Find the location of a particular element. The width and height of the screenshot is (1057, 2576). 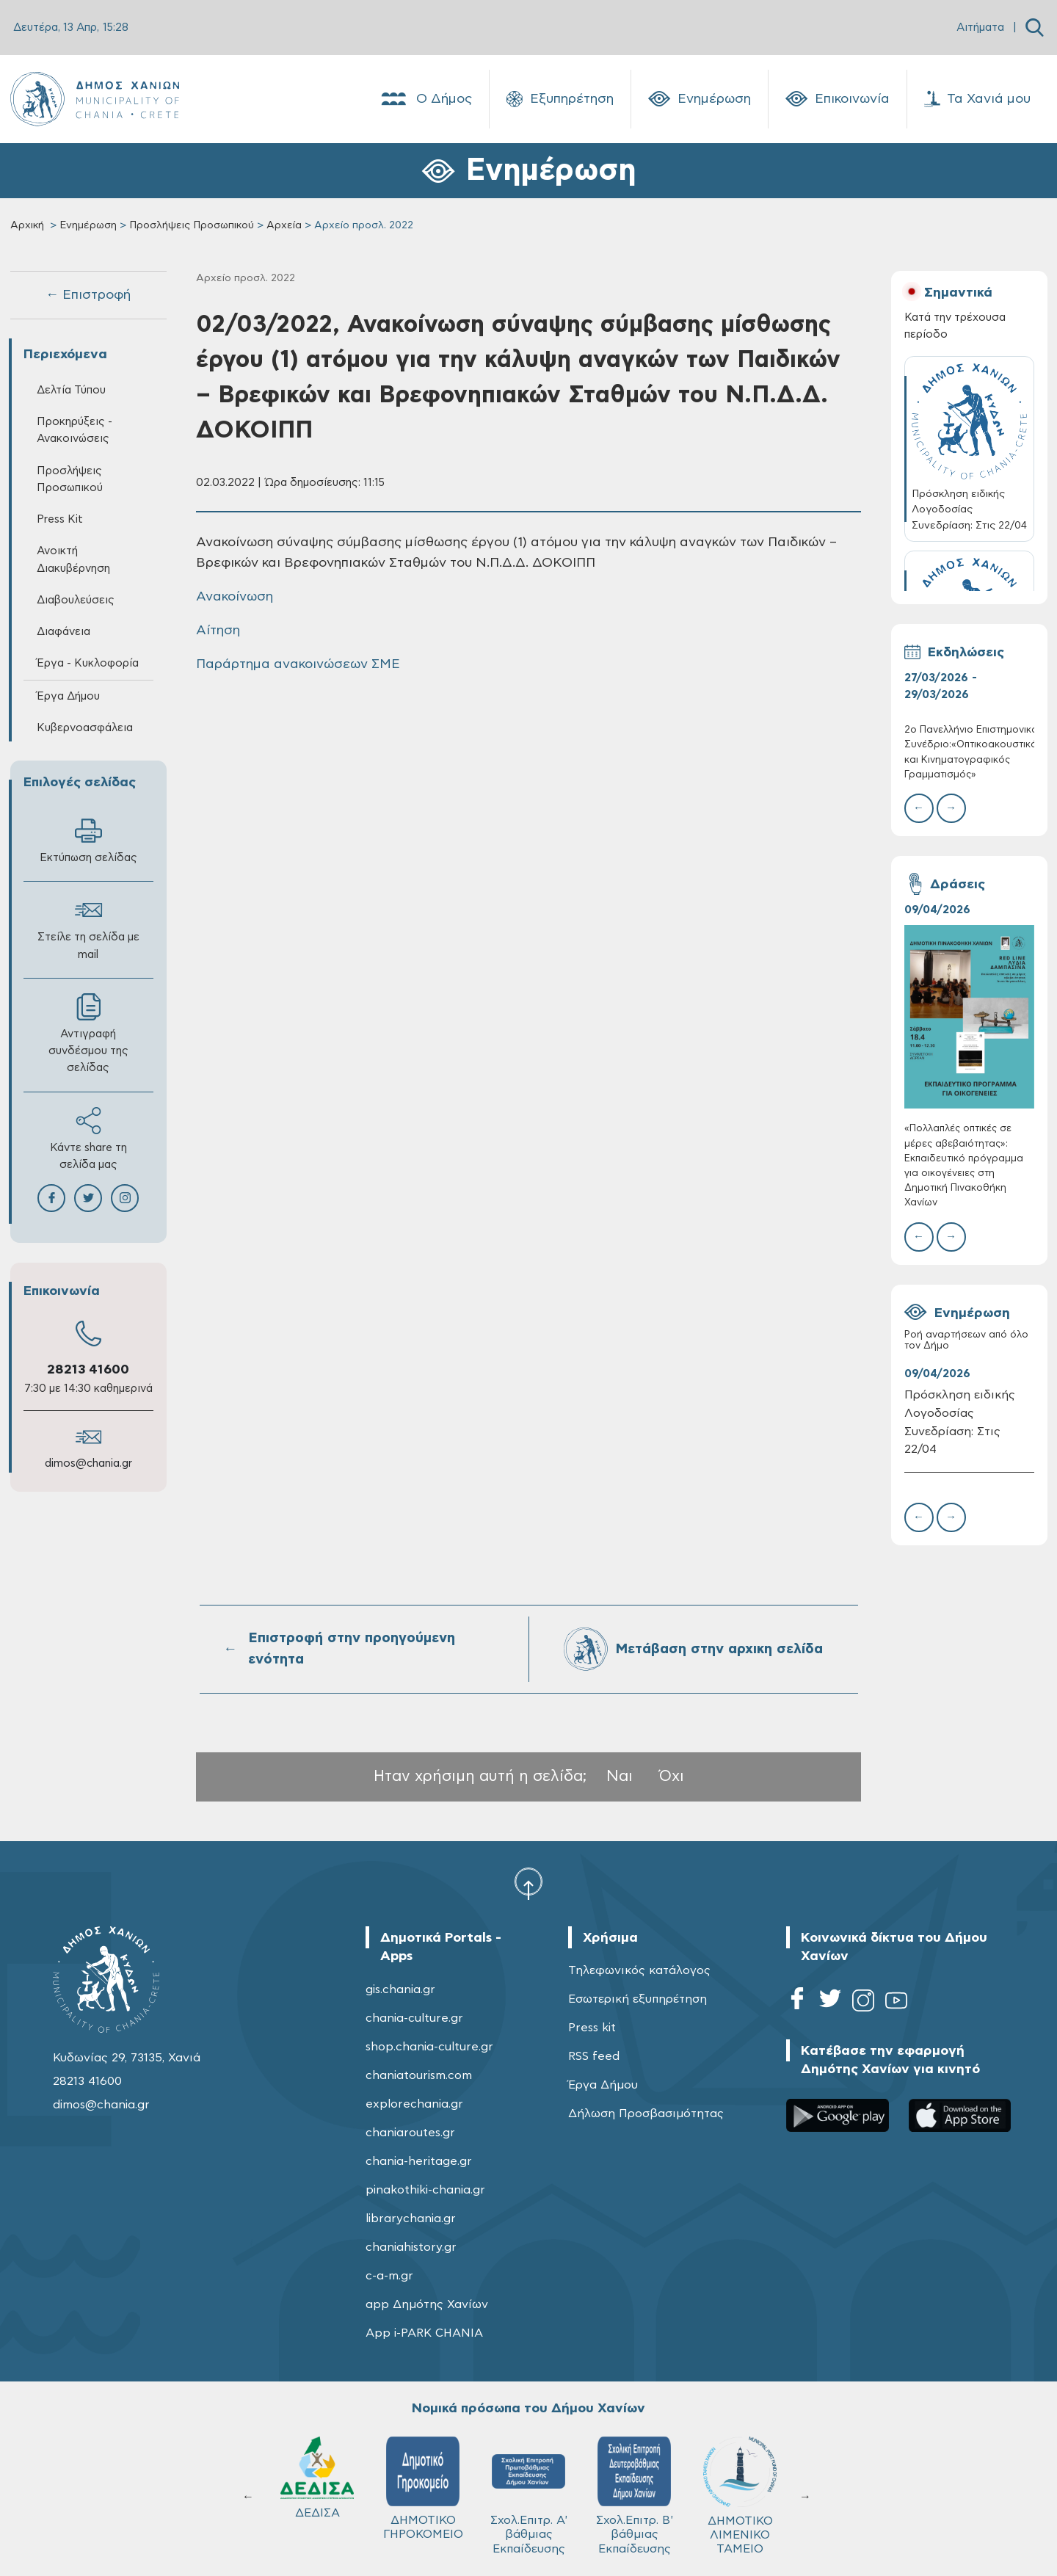

chania-culture.gr is located at coordinates (414, 2018).